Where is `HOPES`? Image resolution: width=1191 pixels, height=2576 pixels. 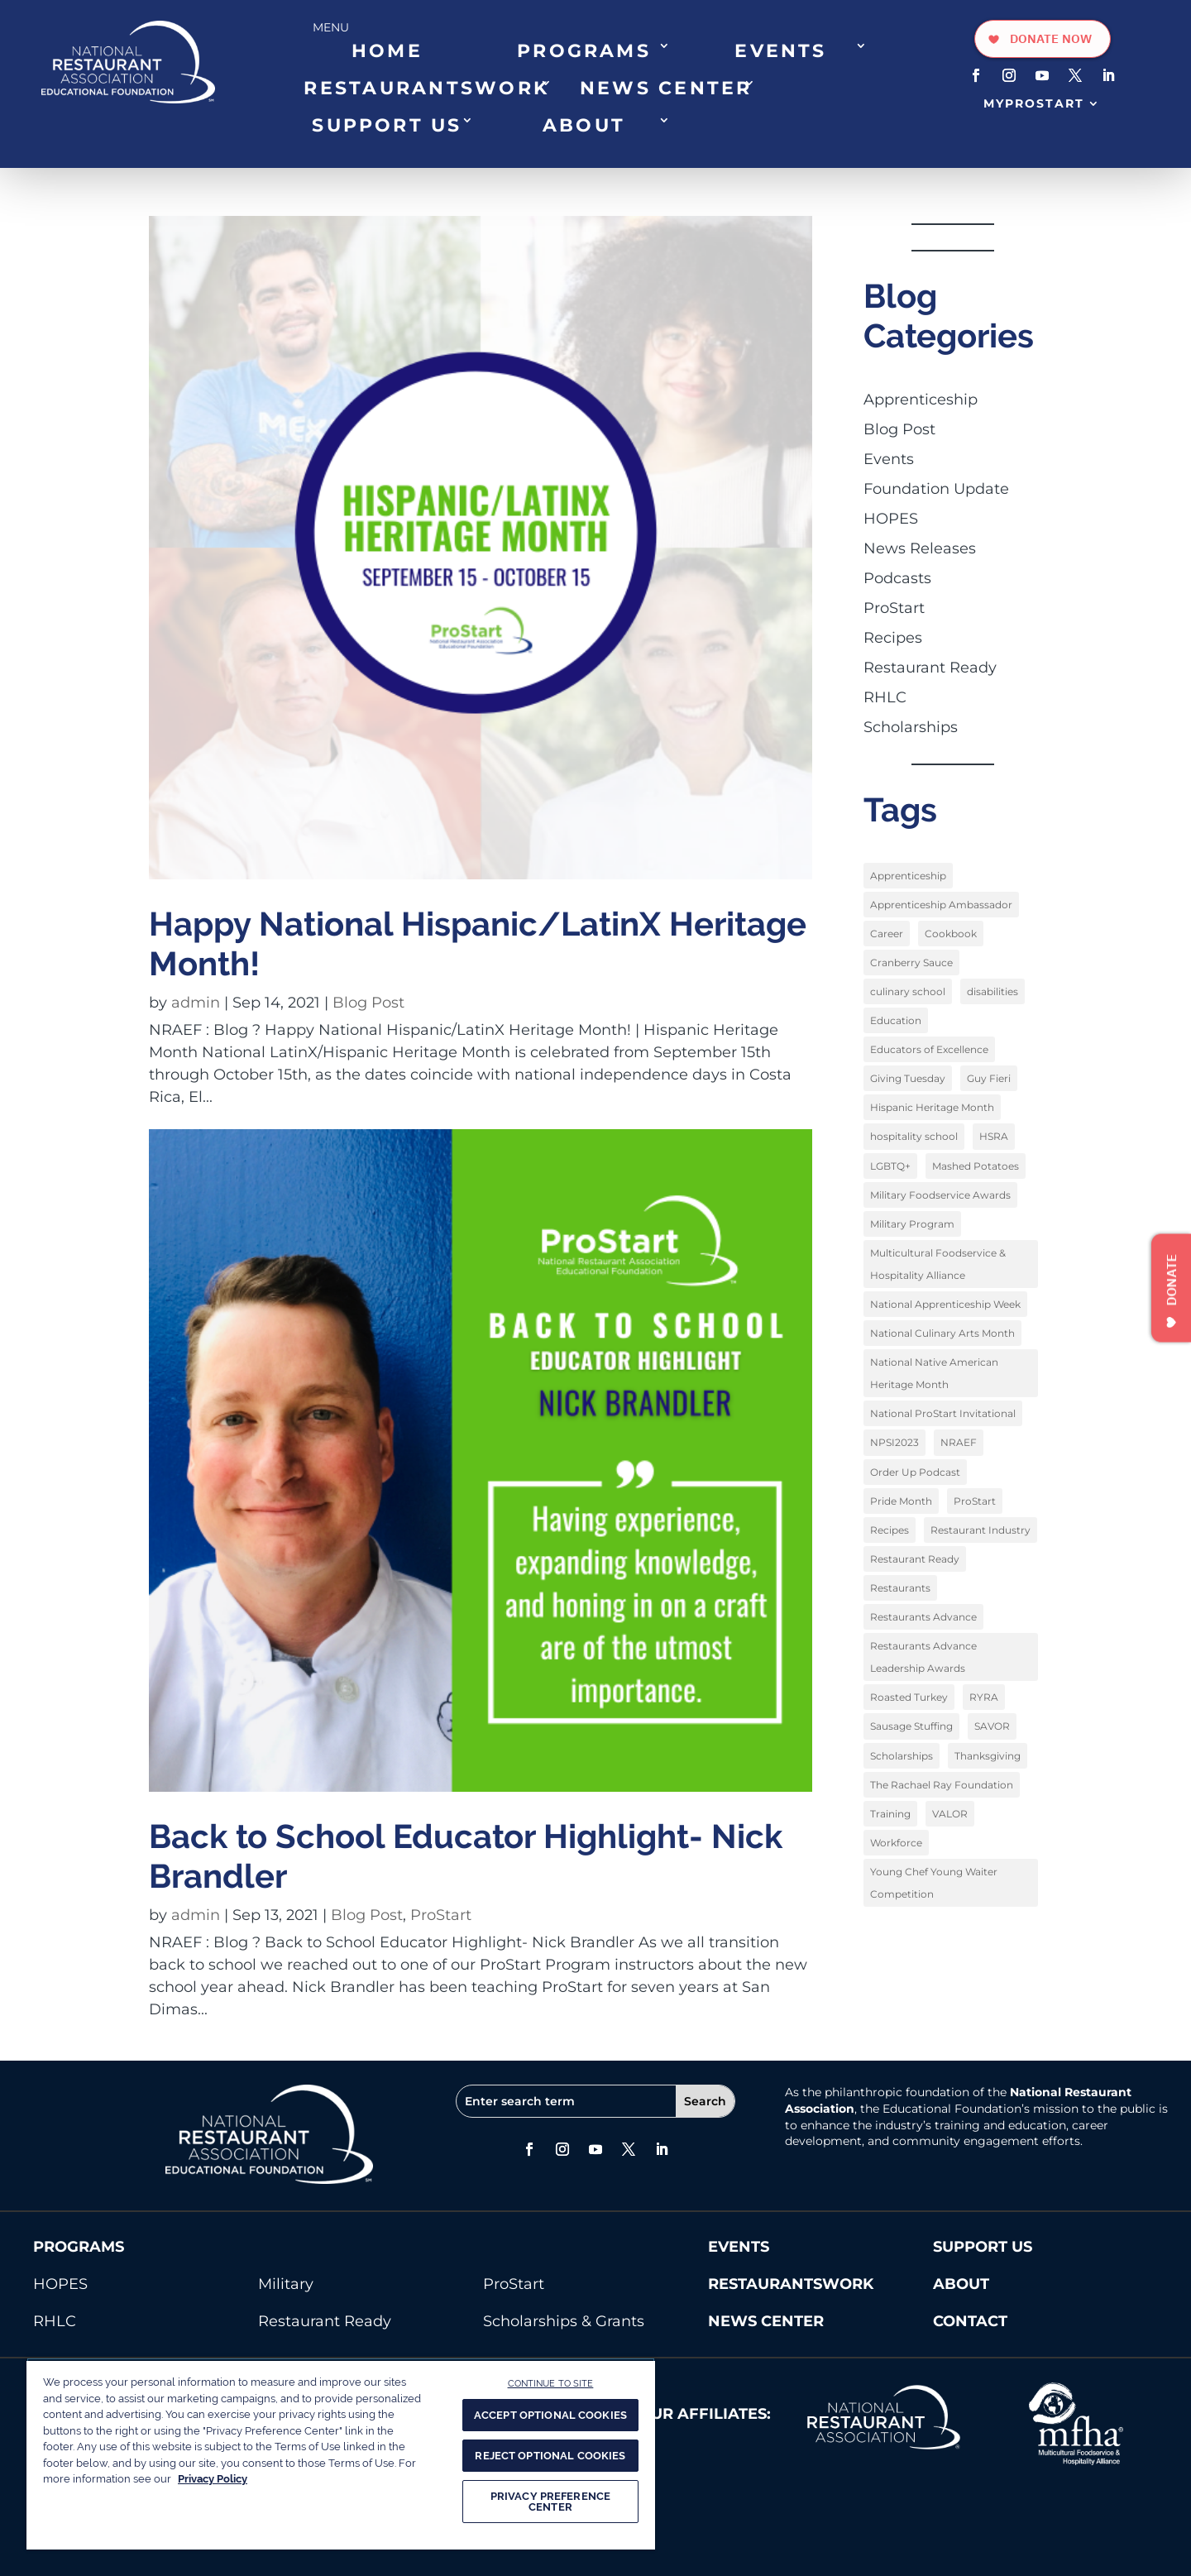 HOPES is located at coordinates (890, 519).